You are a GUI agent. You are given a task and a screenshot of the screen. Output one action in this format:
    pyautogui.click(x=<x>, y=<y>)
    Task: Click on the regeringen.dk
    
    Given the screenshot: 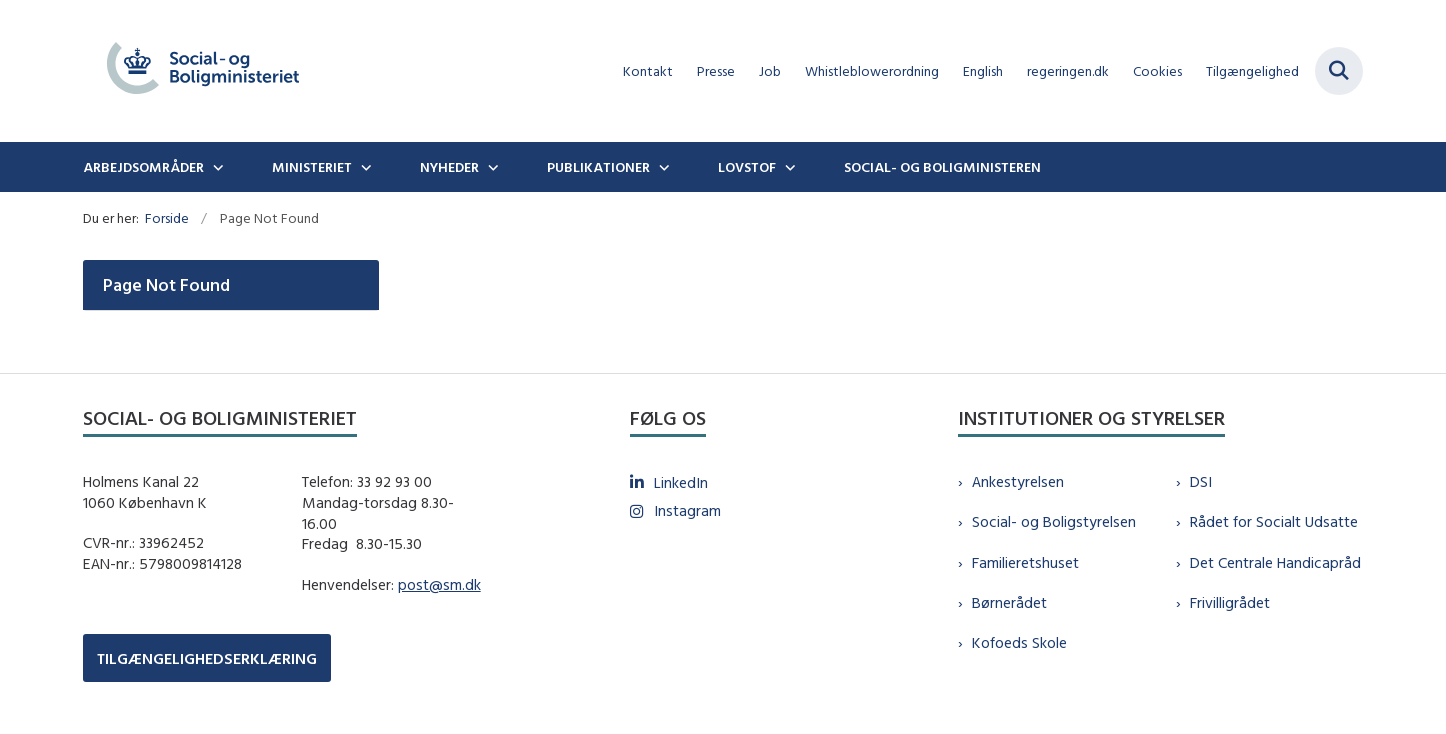 What is the action you would take?
    pyautogui.click(x=1068, y=71)
    